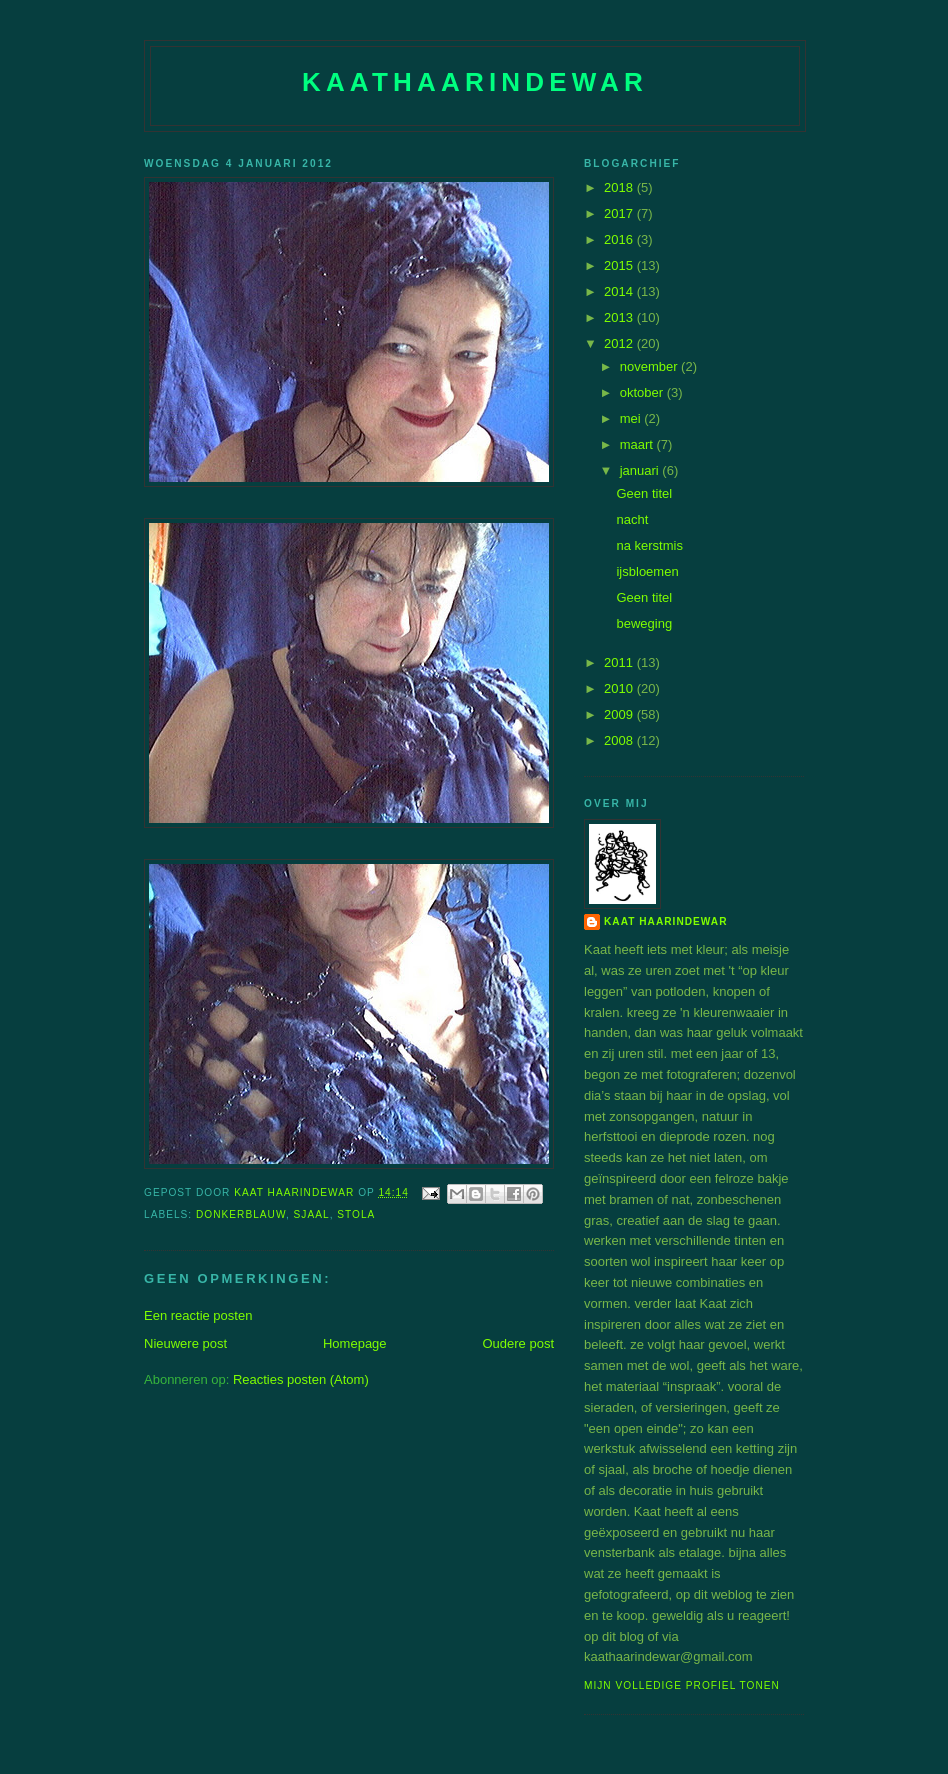 This screenshot has width=948, height=1774. Describe the element at coordinates (620, 714) in the screenshot. I see `2009` at that location.